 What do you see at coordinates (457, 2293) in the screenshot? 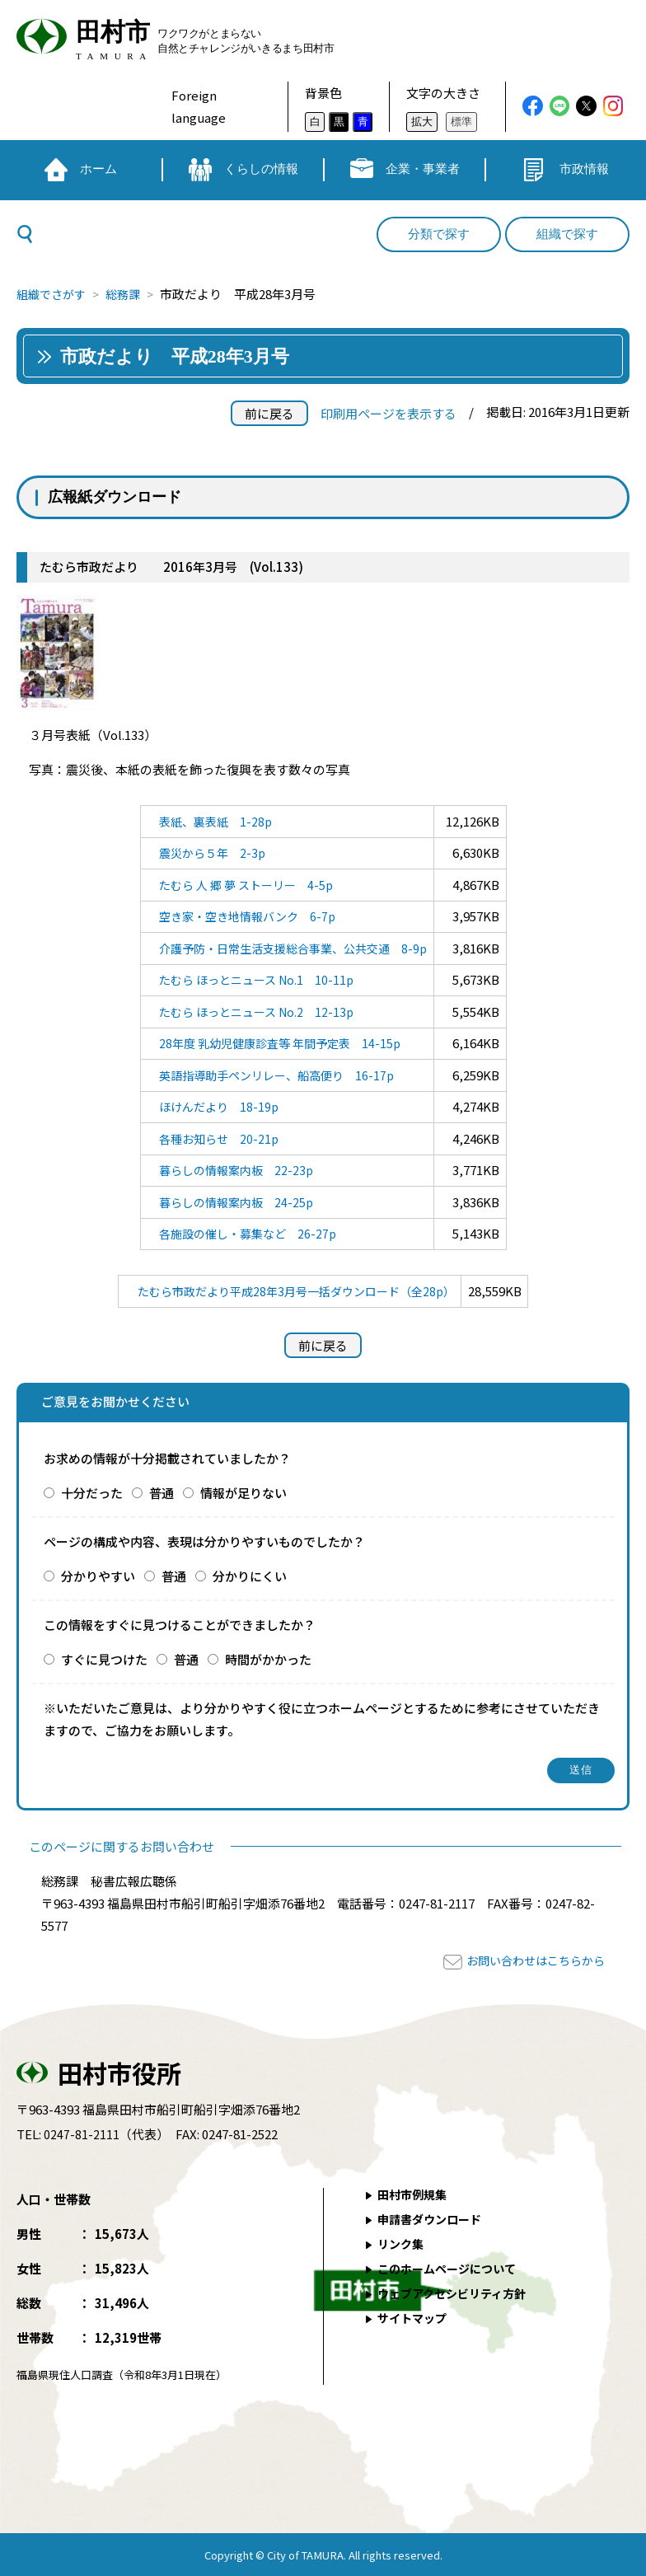
I see `ウェブアクセシビリティ方針` at bounding box center [457, 2293].